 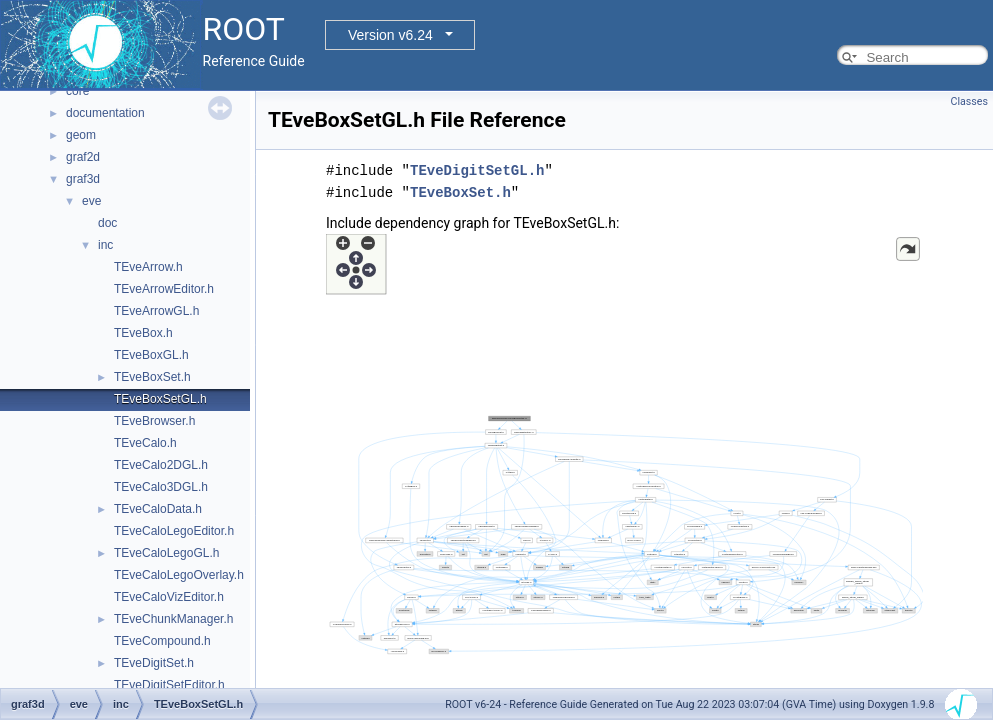 What do you see at coordinates (105, 245) in the screenshot?
I see `inc` at bounding box center [105, 245].